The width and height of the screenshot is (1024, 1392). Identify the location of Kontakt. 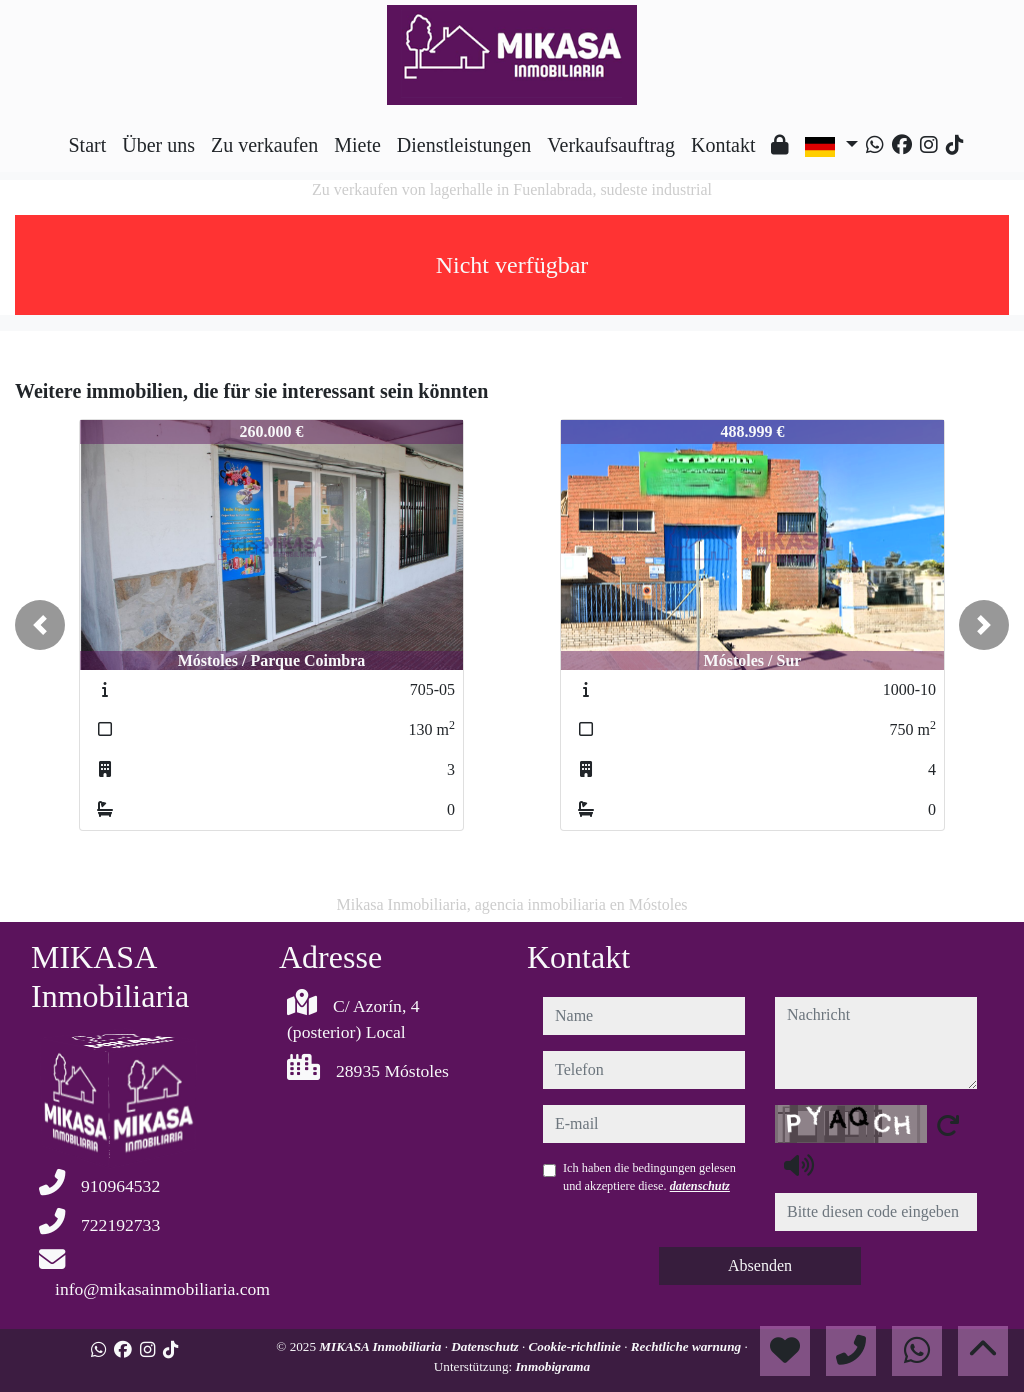
(723, 145).